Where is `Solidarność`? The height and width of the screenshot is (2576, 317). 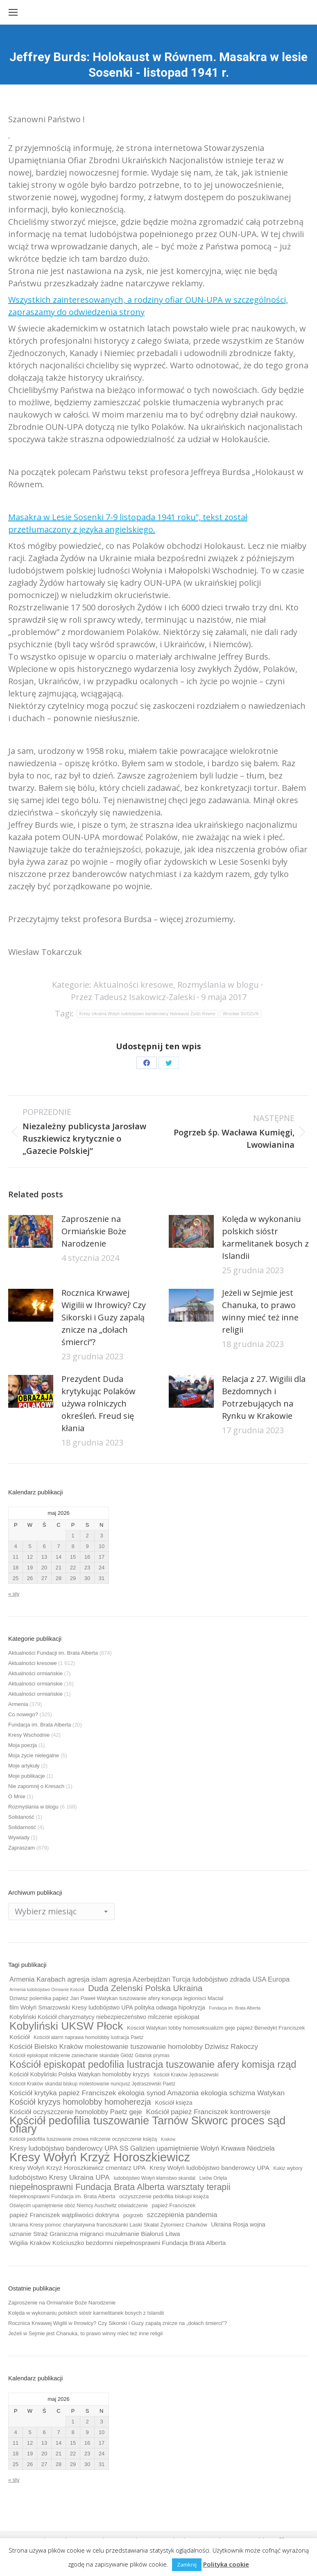
Solidarność is located at coordinates (22, 1827).